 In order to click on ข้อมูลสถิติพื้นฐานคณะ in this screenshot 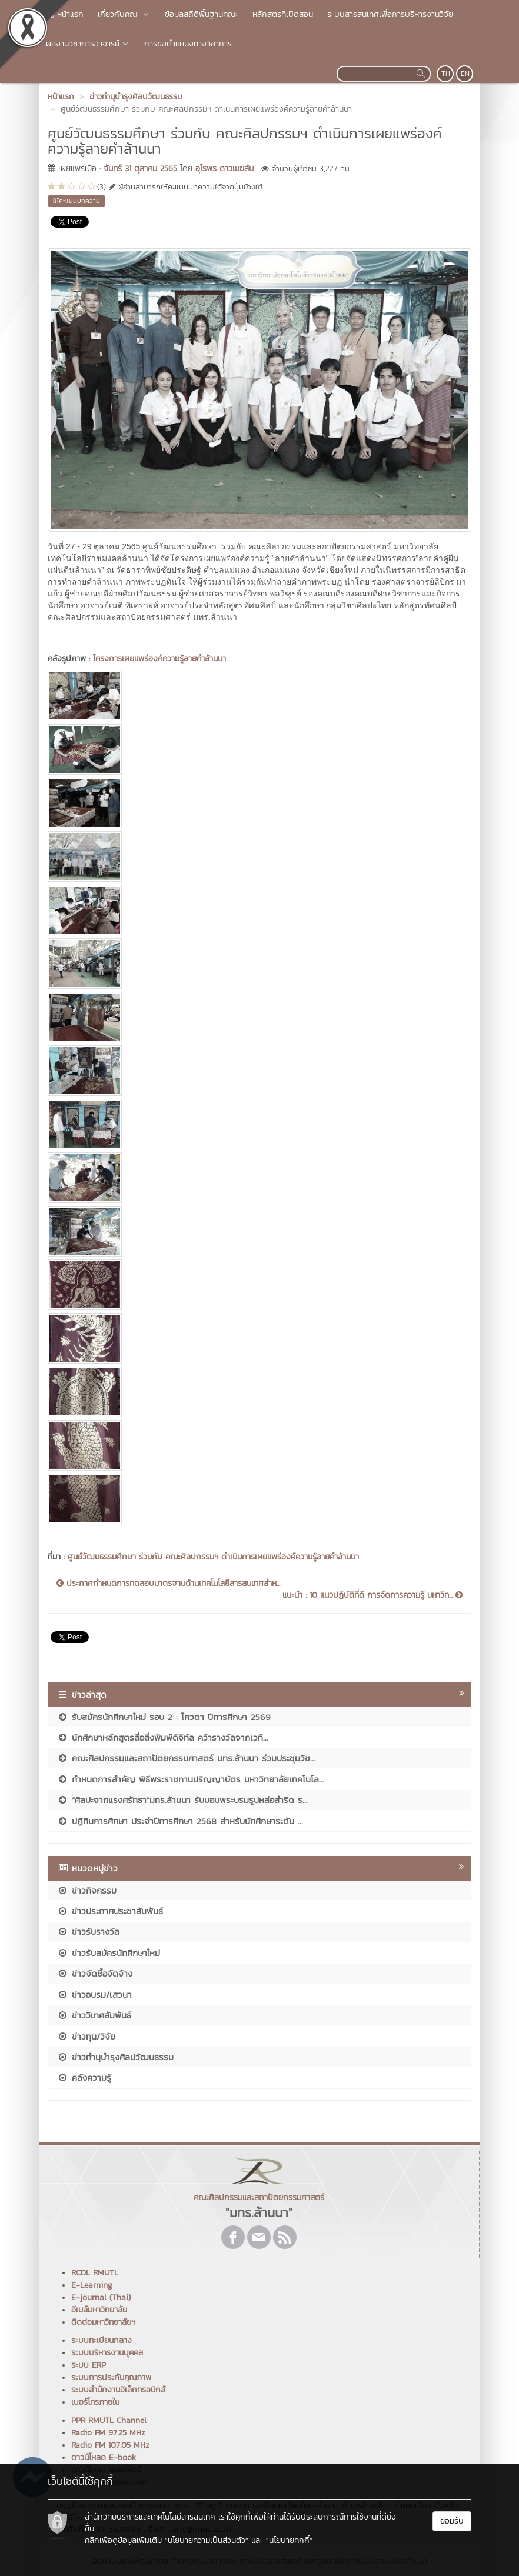, I will do `click(201, 14)`.